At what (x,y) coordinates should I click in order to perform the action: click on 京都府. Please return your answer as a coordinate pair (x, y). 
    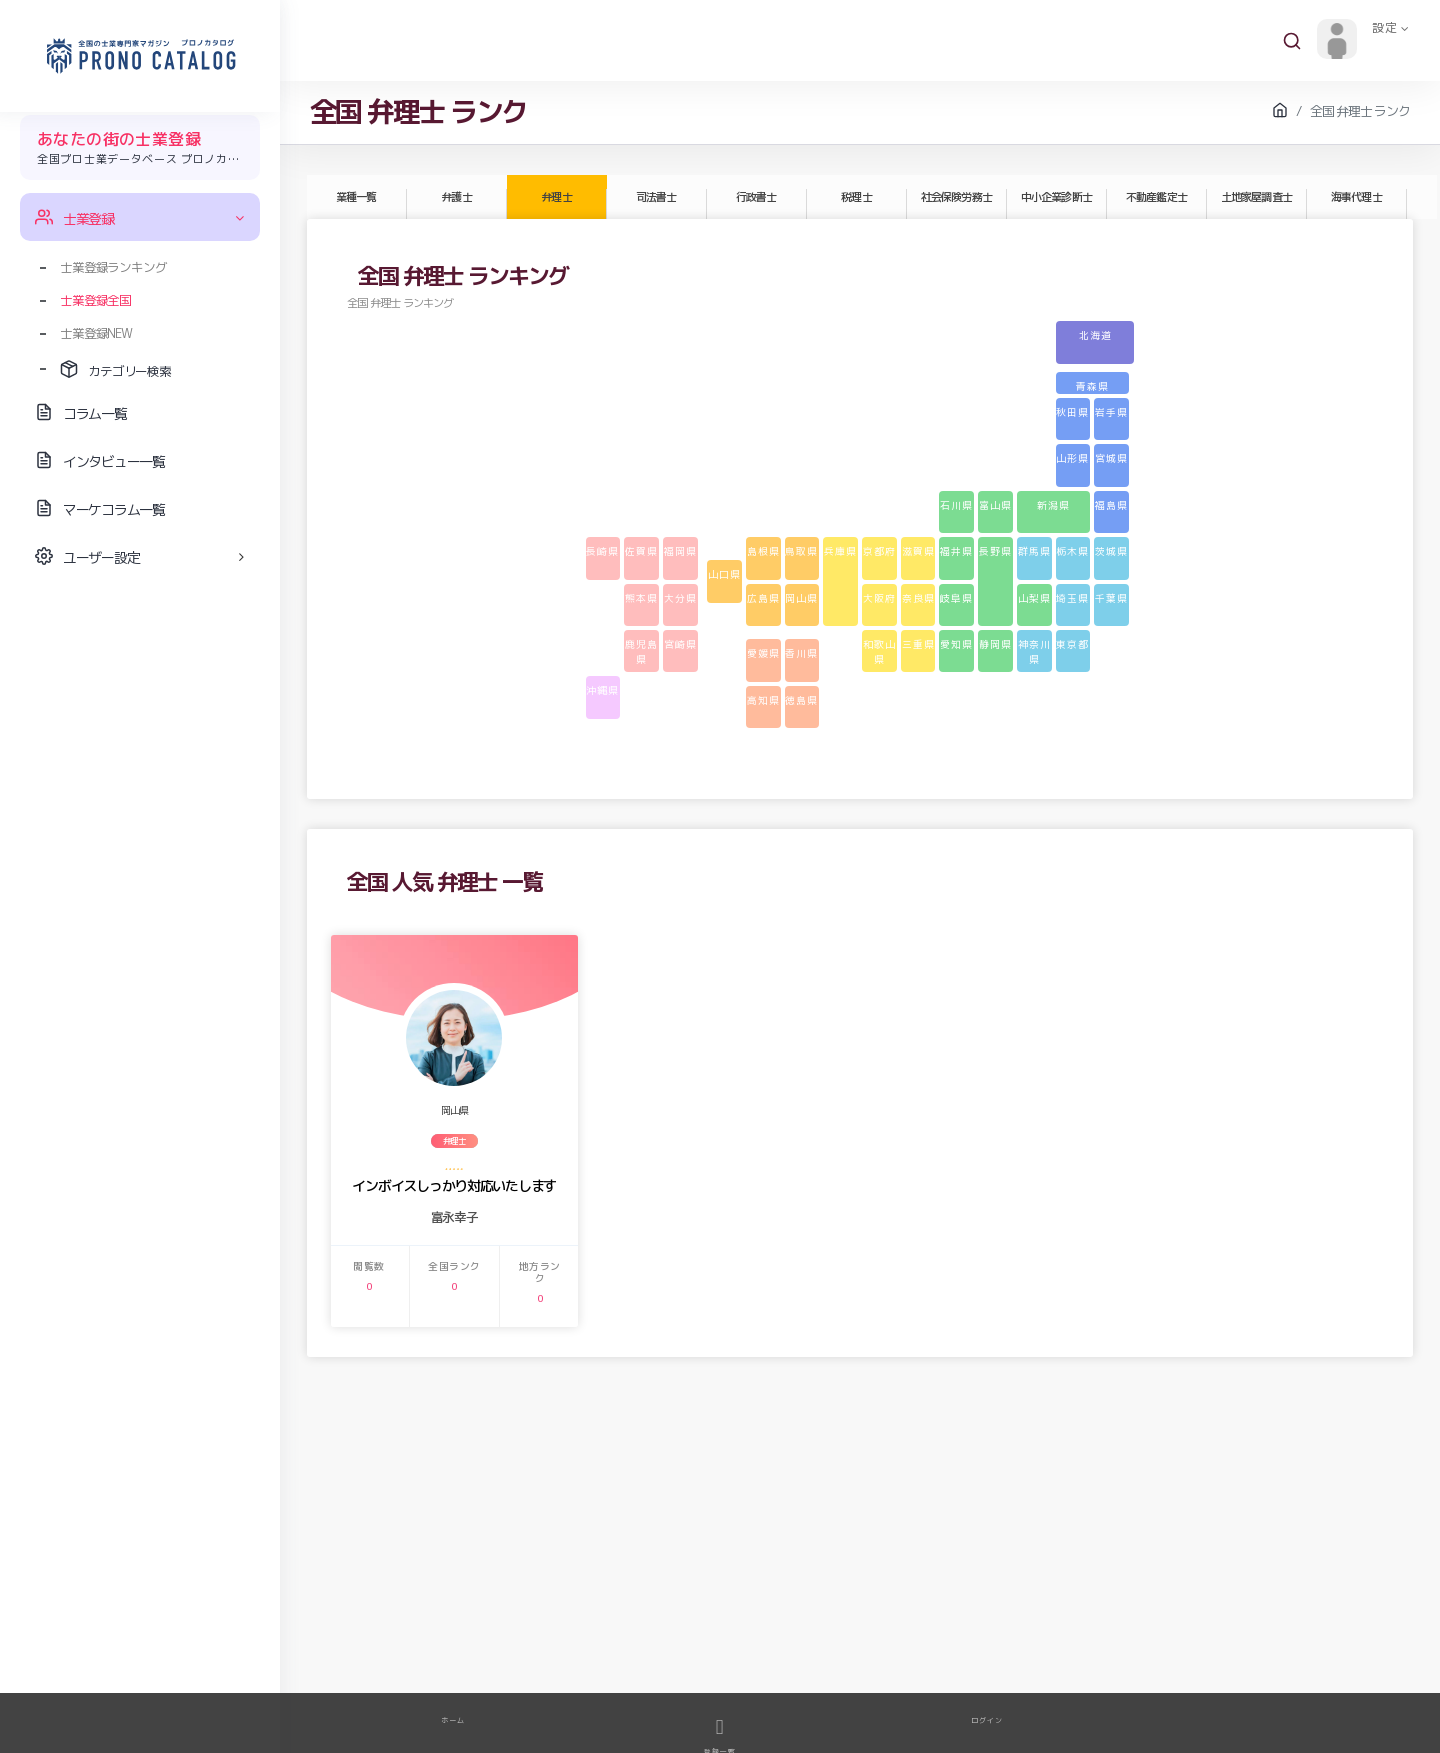
    Looking at the image, I should click on (879, 551).